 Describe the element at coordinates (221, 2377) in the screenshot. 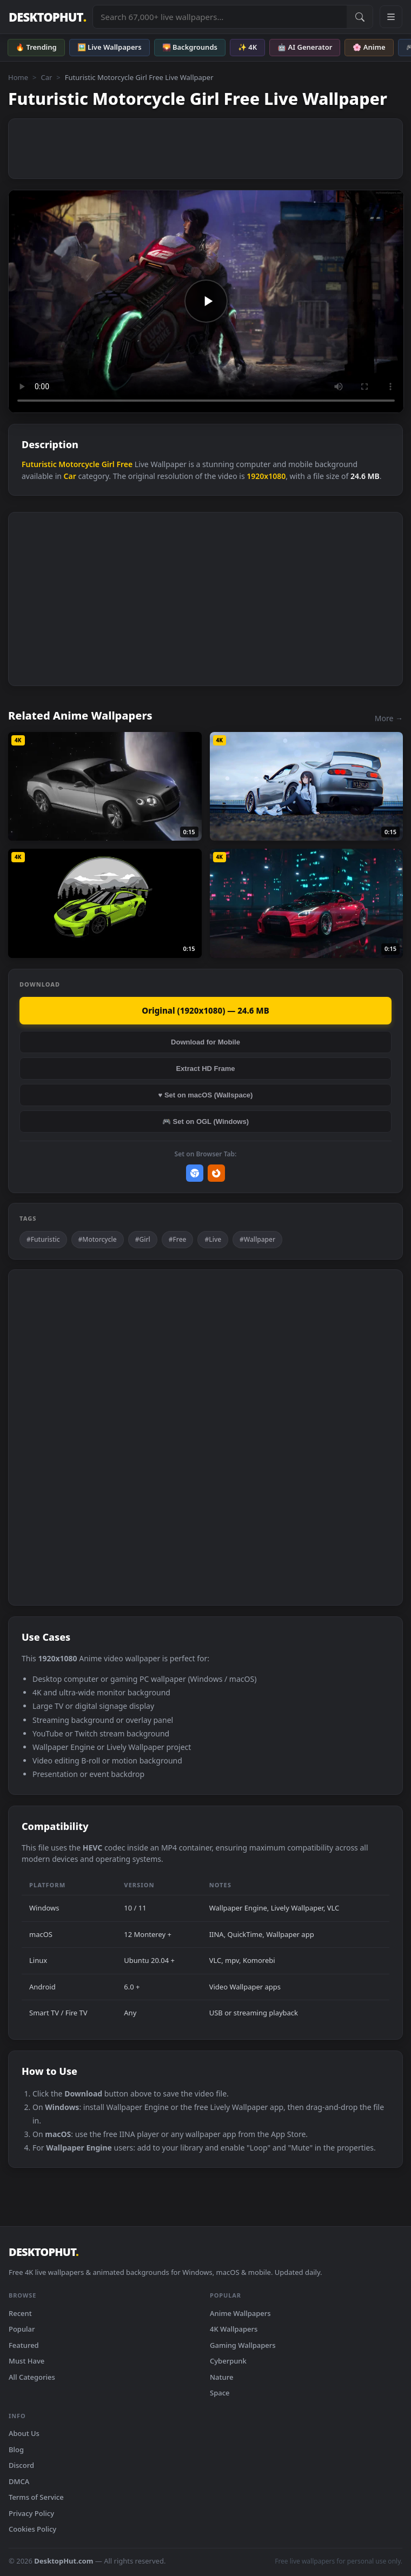

I see `Nature` at that location.